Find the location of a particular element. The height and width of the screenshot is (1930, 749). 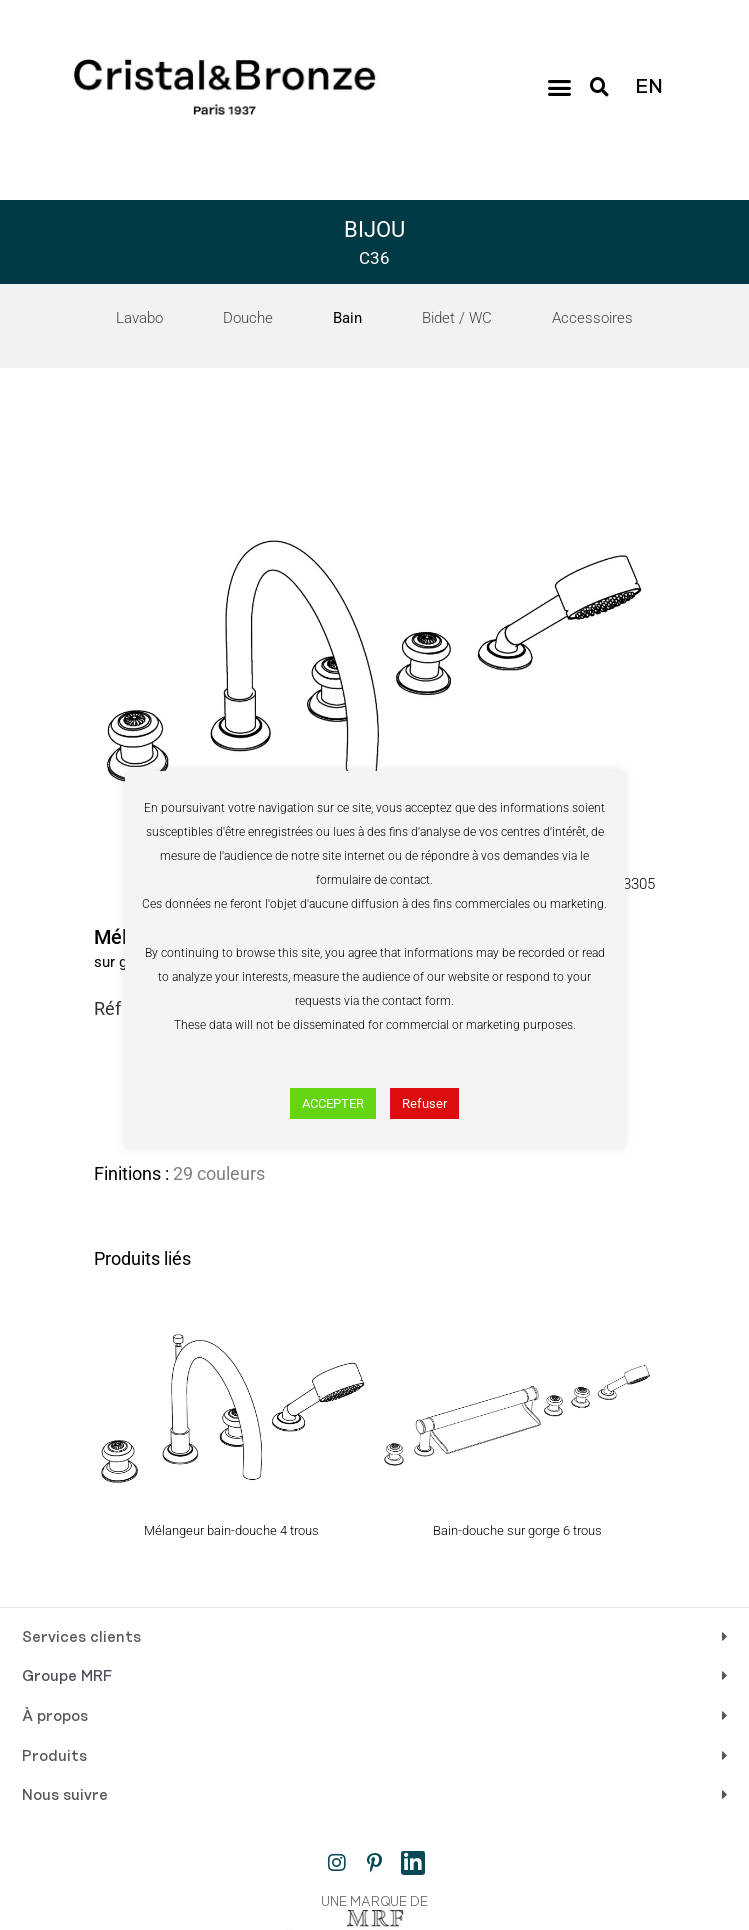

Produits is located at coordinates (54, 1757).